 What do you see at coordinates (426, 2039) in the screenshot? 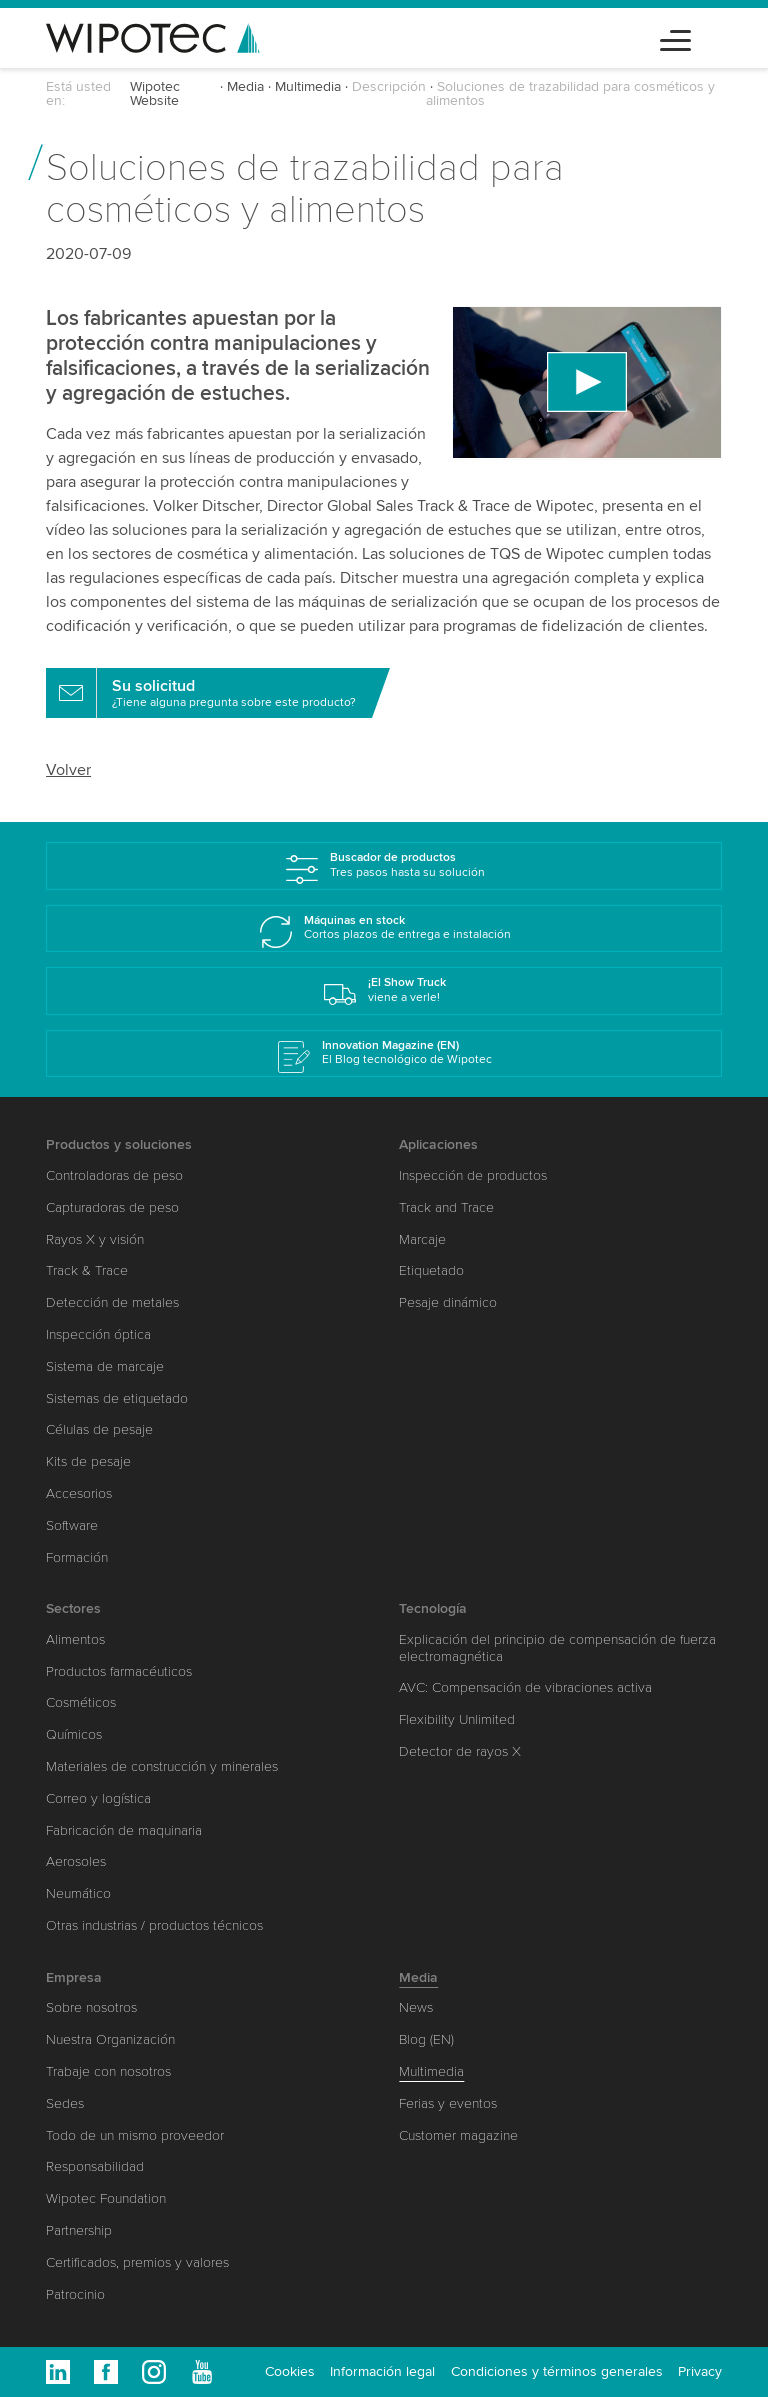
I see `Blog (EN)` at bounding box center [426, 2039].